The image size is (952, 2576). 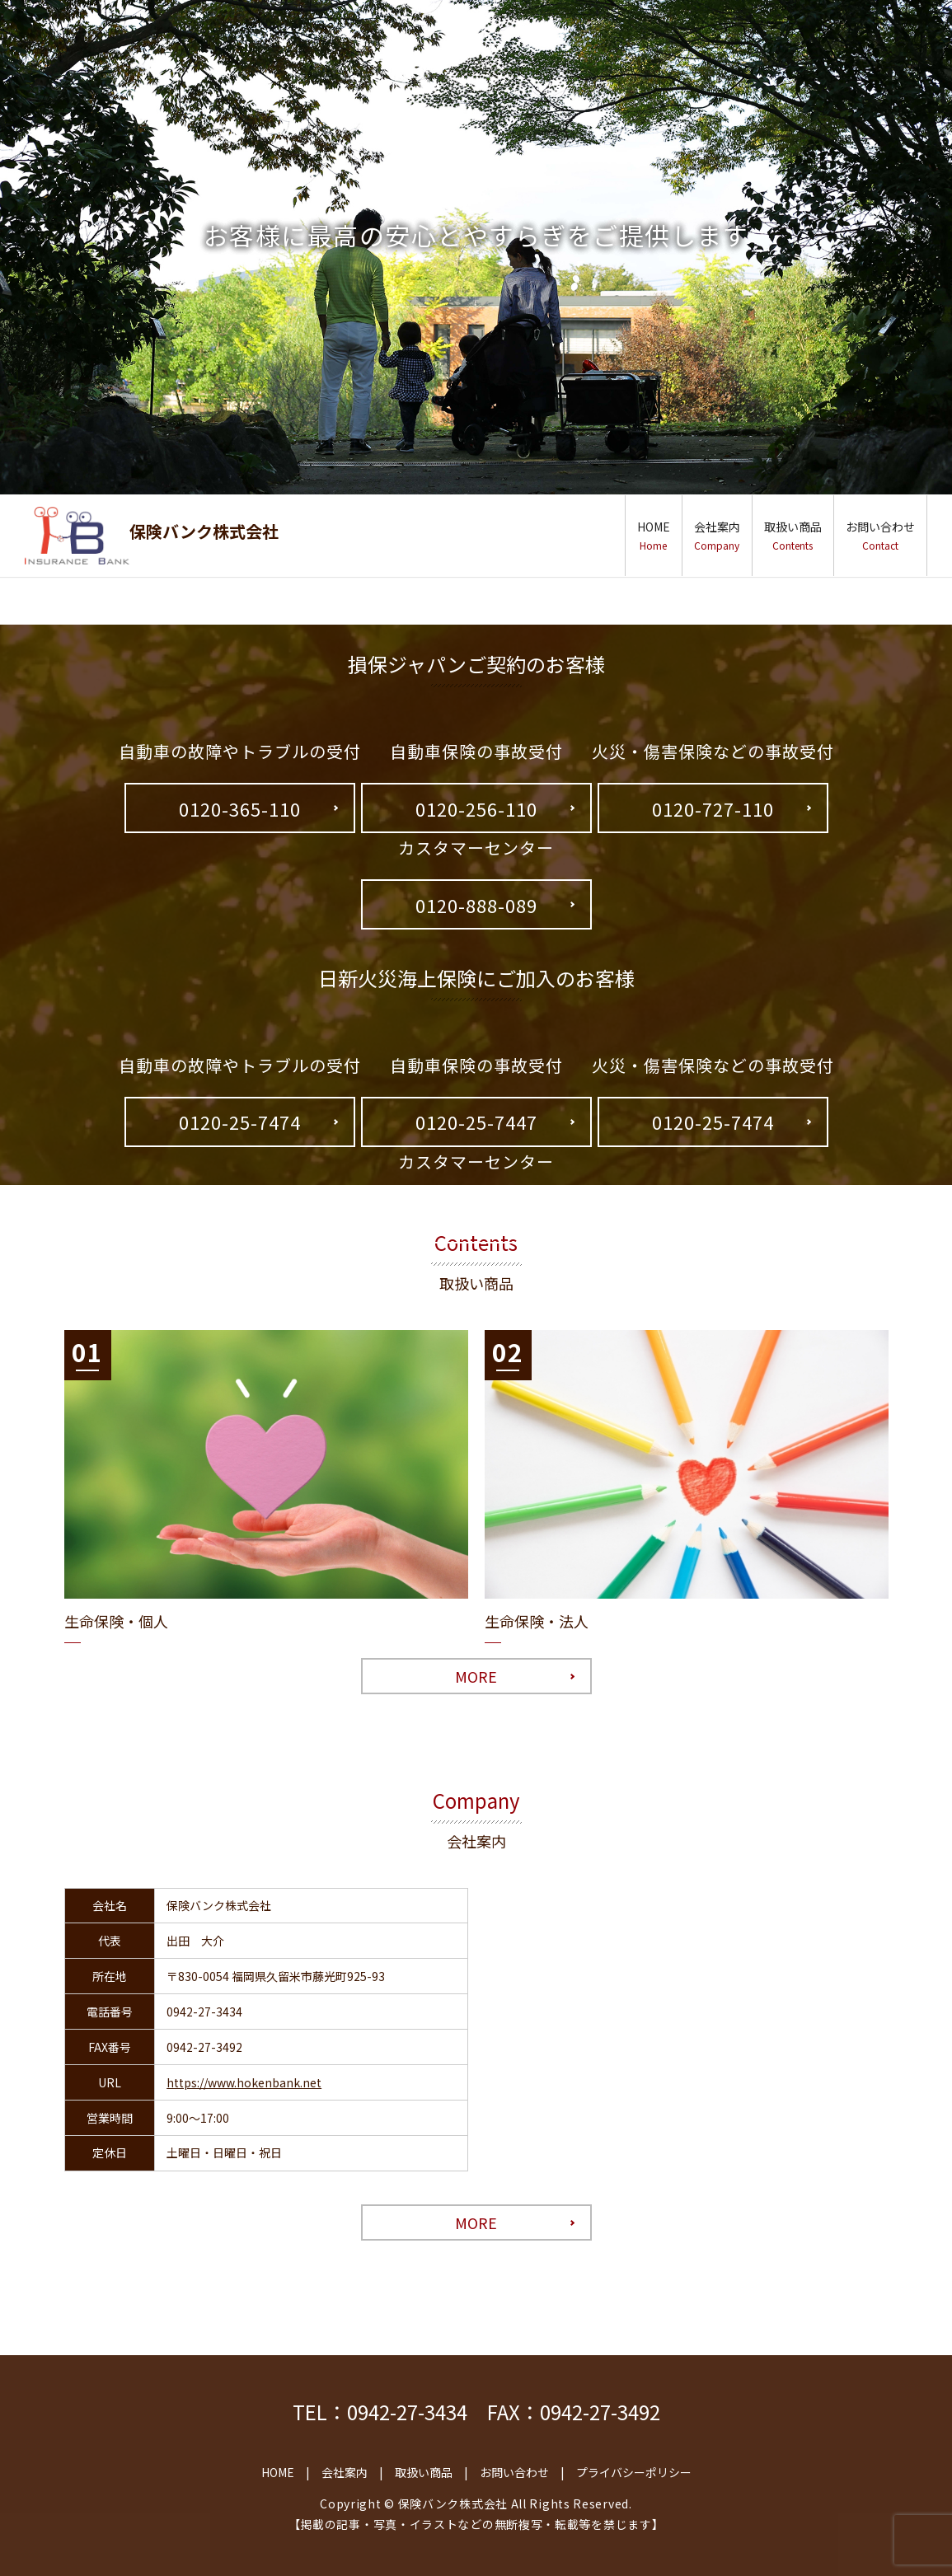 What do you see at coordinates (476, 1676) in the screenshot?
I see `MORE` at bounding box center [476, 1676].